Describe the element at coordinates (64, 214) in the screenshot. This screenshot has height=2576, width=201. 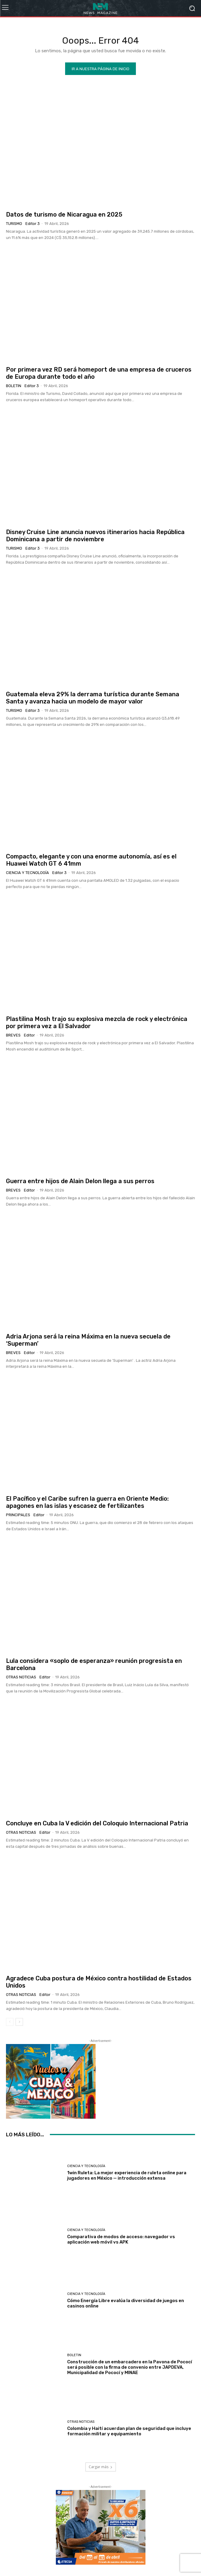
I see `Datos de turismo de Nicaragua en 2025` at that location.